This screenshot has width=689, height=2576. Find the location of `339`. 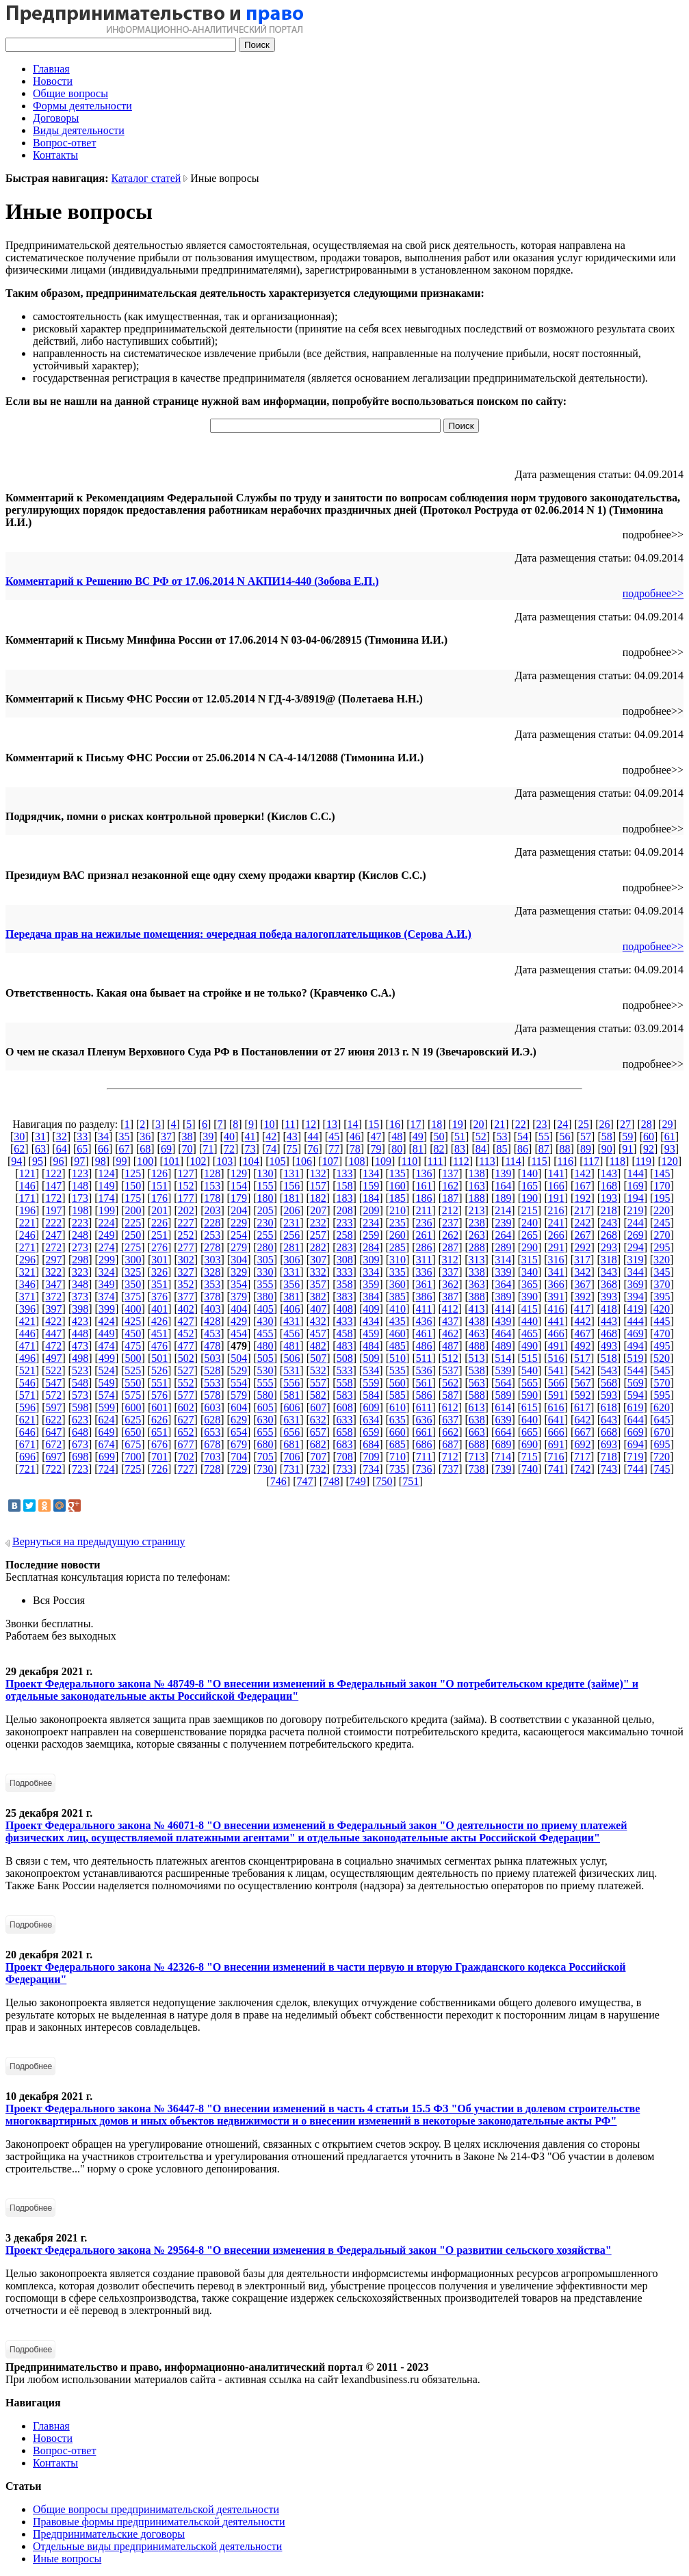

339 is located at coordinates (503, 1272).